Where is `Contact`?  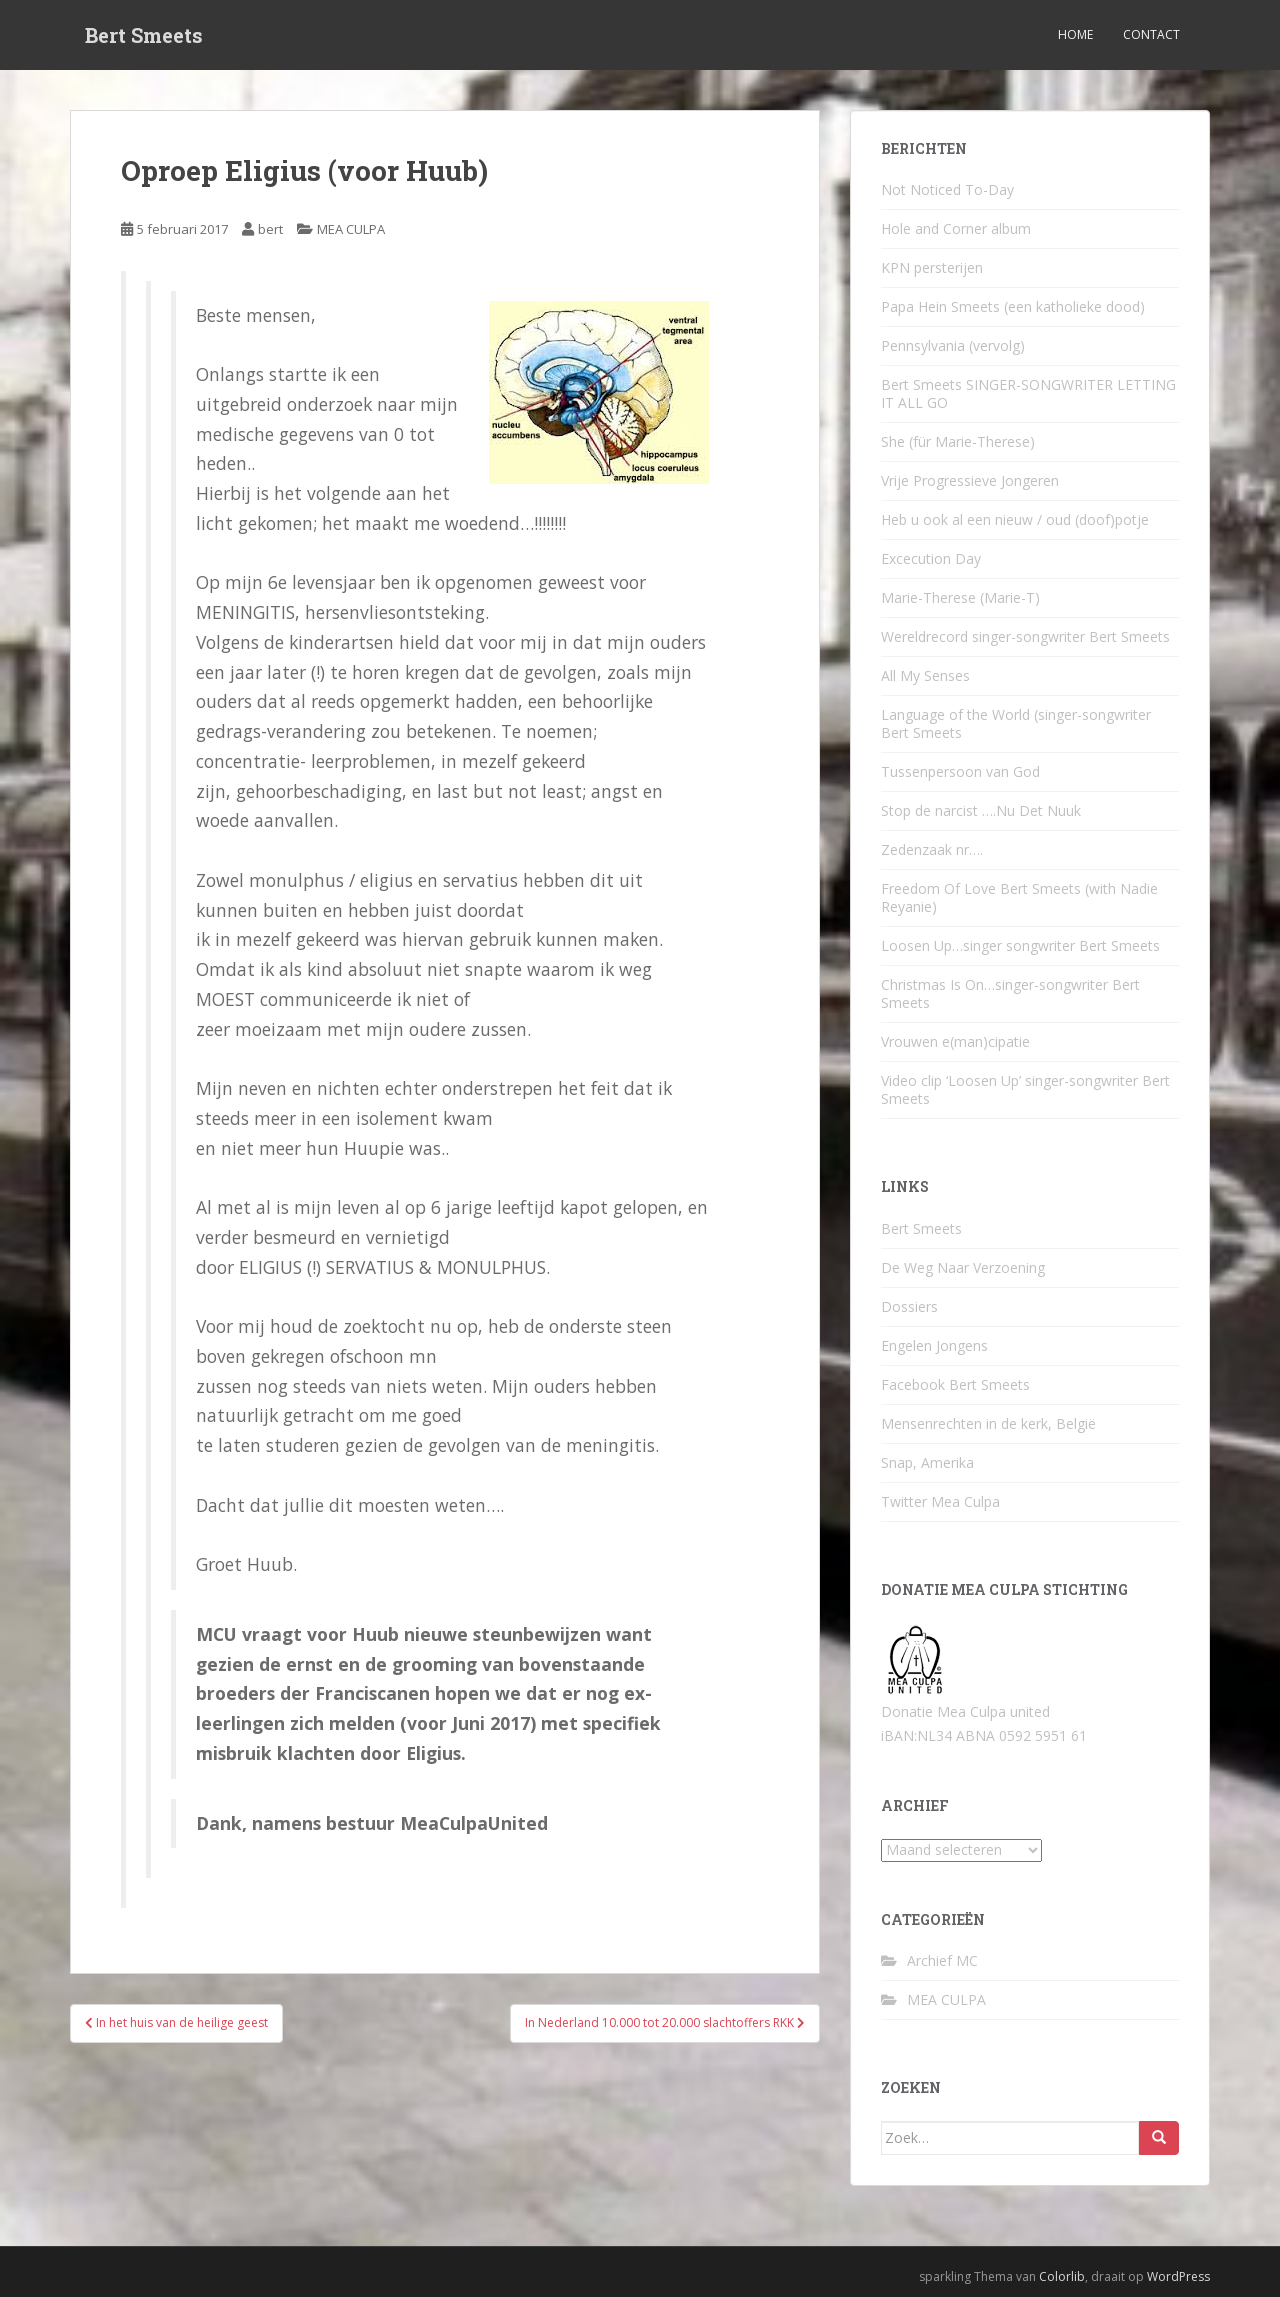
Contact is located at coordinates (1151, 34).